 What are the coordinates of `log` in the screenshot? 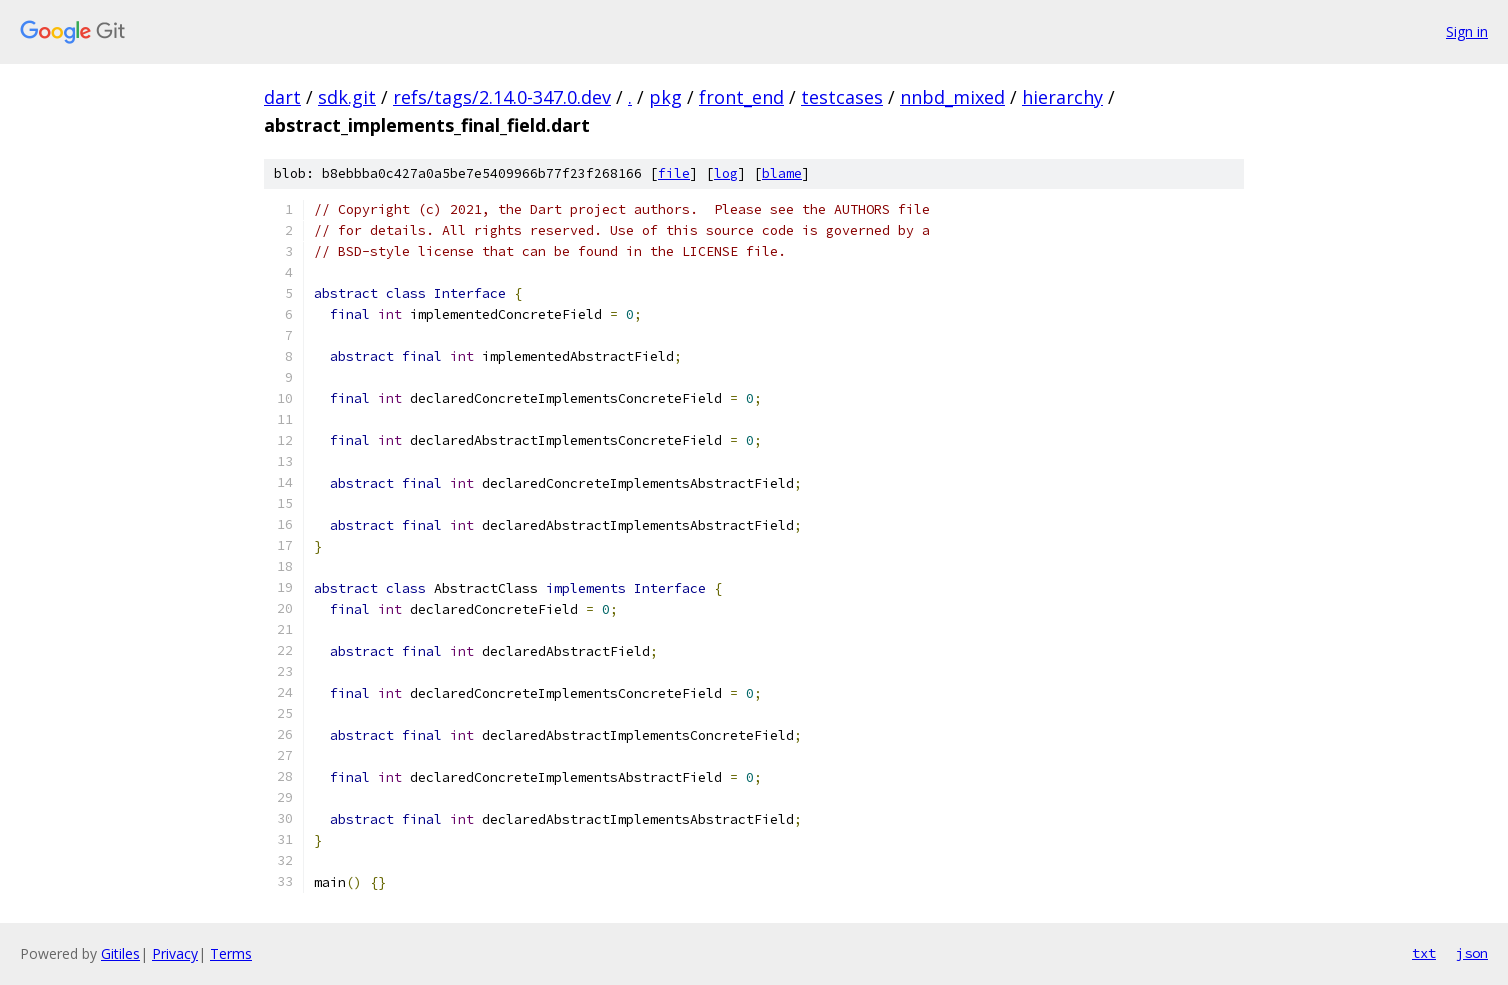 It's located at (726, 173).